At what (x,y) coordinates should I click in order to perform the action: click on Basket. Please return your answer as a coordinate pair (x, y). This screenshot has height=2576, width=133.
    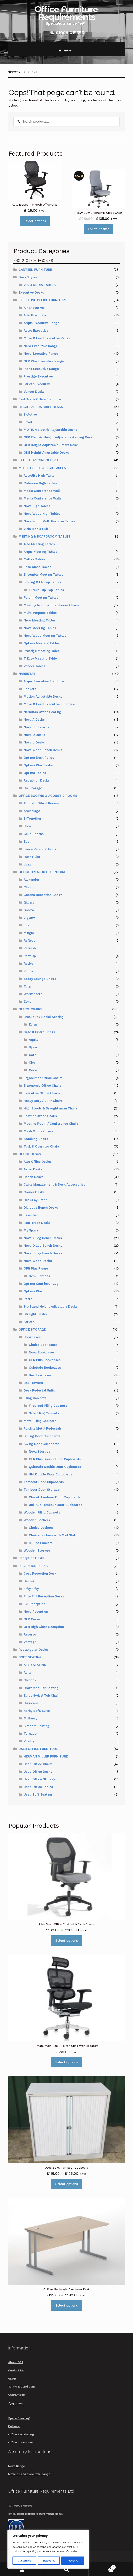
    Looking at the image, I should click on (102, 2566).